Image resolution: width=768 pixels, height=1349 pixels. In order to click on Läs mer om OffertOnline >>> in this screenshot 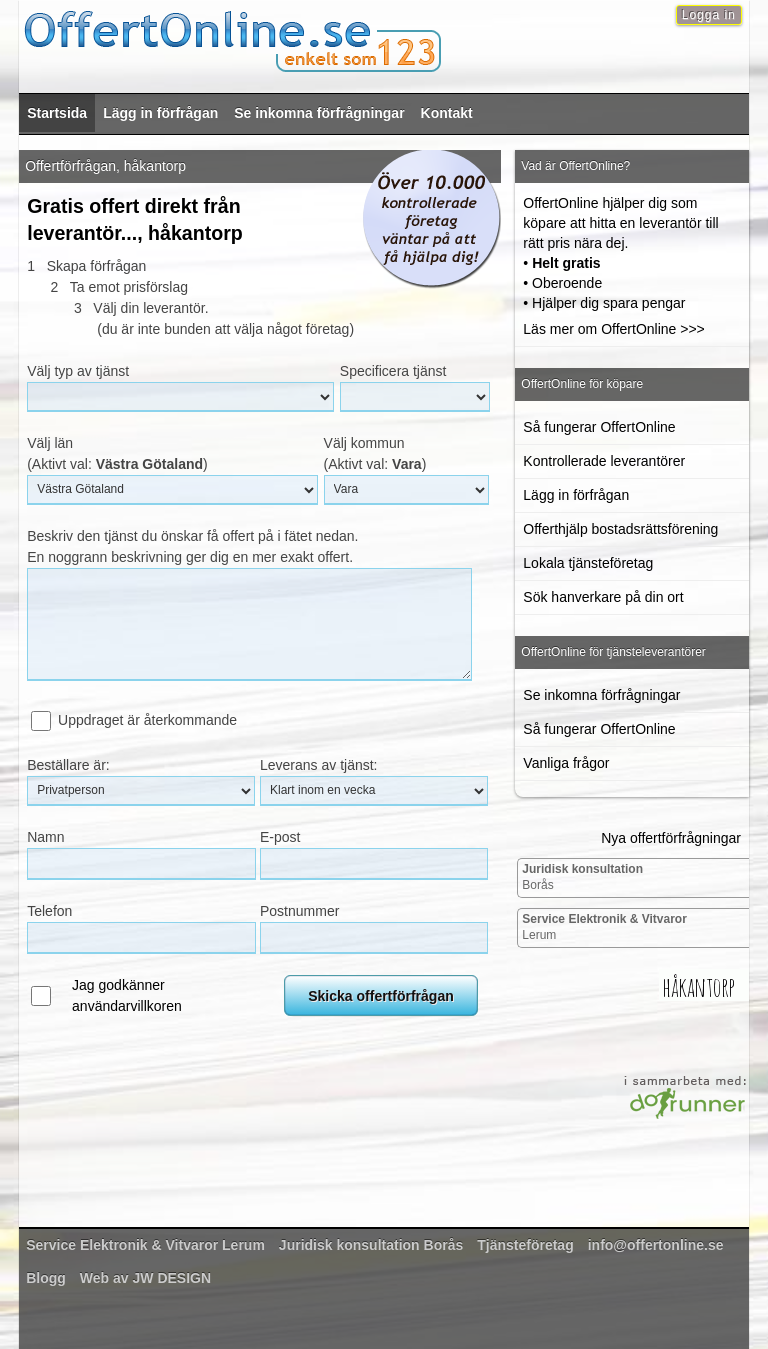, I will do `click(613, 329)`.